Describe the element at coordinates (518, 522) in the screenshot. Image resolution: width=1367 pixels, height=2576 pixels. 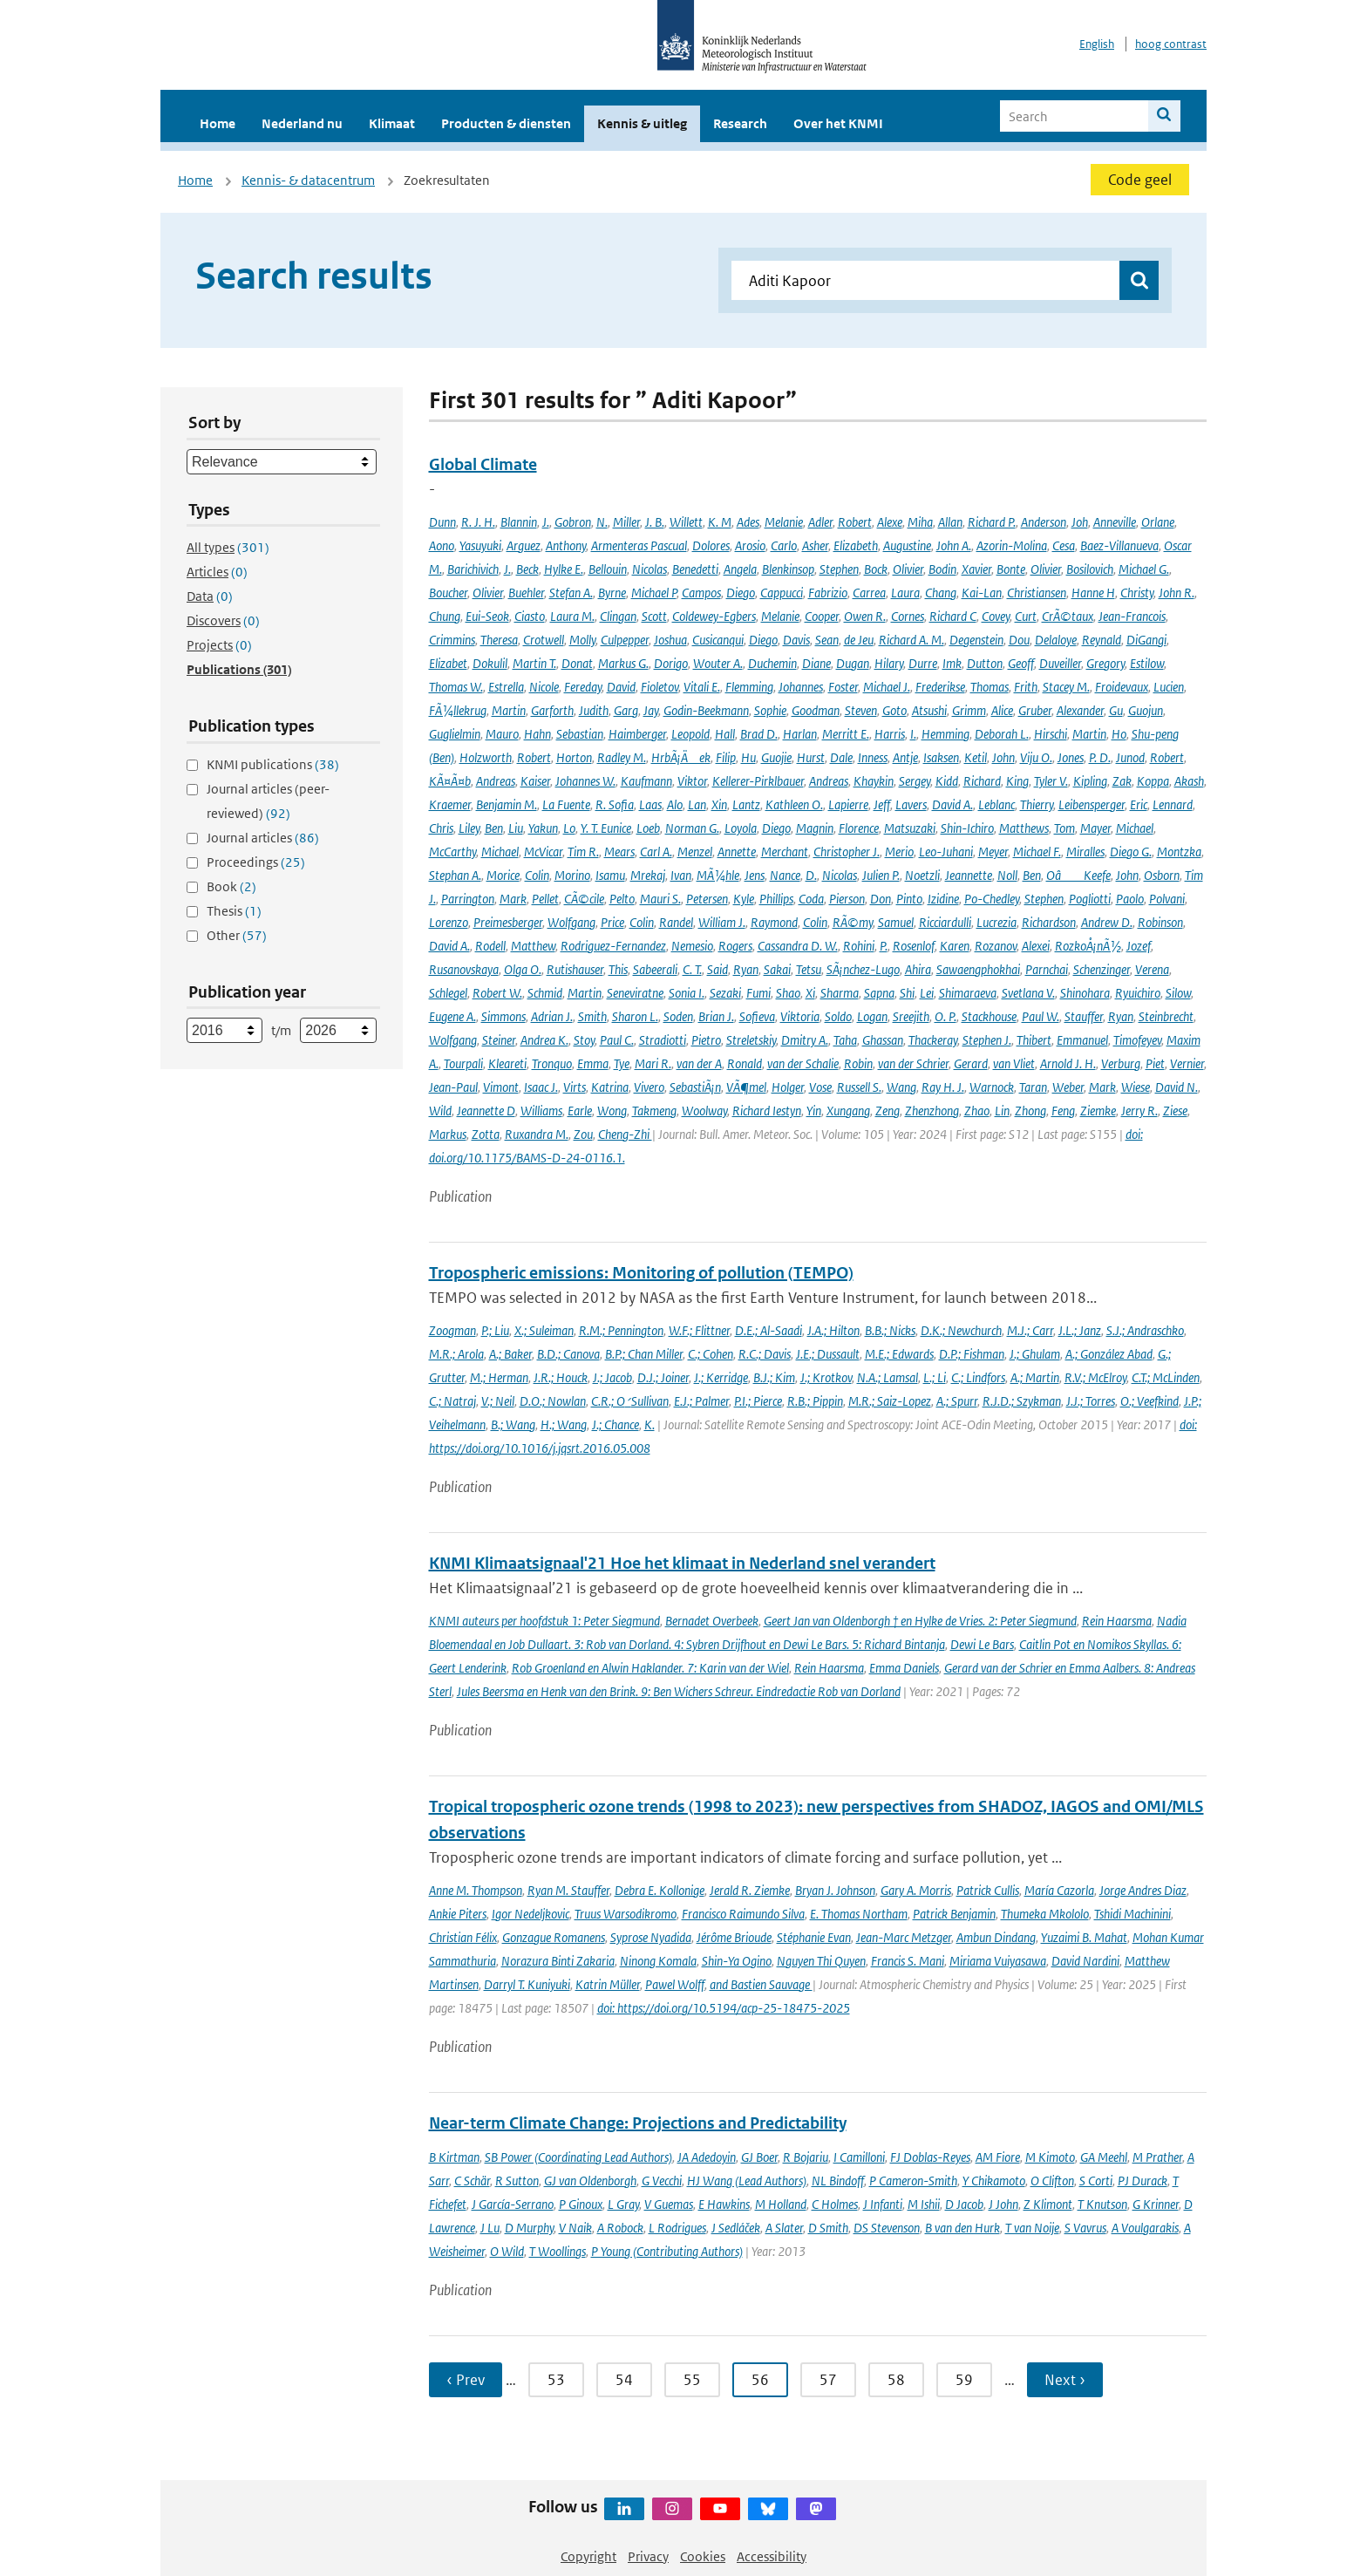
I see `Blannin` at that location.